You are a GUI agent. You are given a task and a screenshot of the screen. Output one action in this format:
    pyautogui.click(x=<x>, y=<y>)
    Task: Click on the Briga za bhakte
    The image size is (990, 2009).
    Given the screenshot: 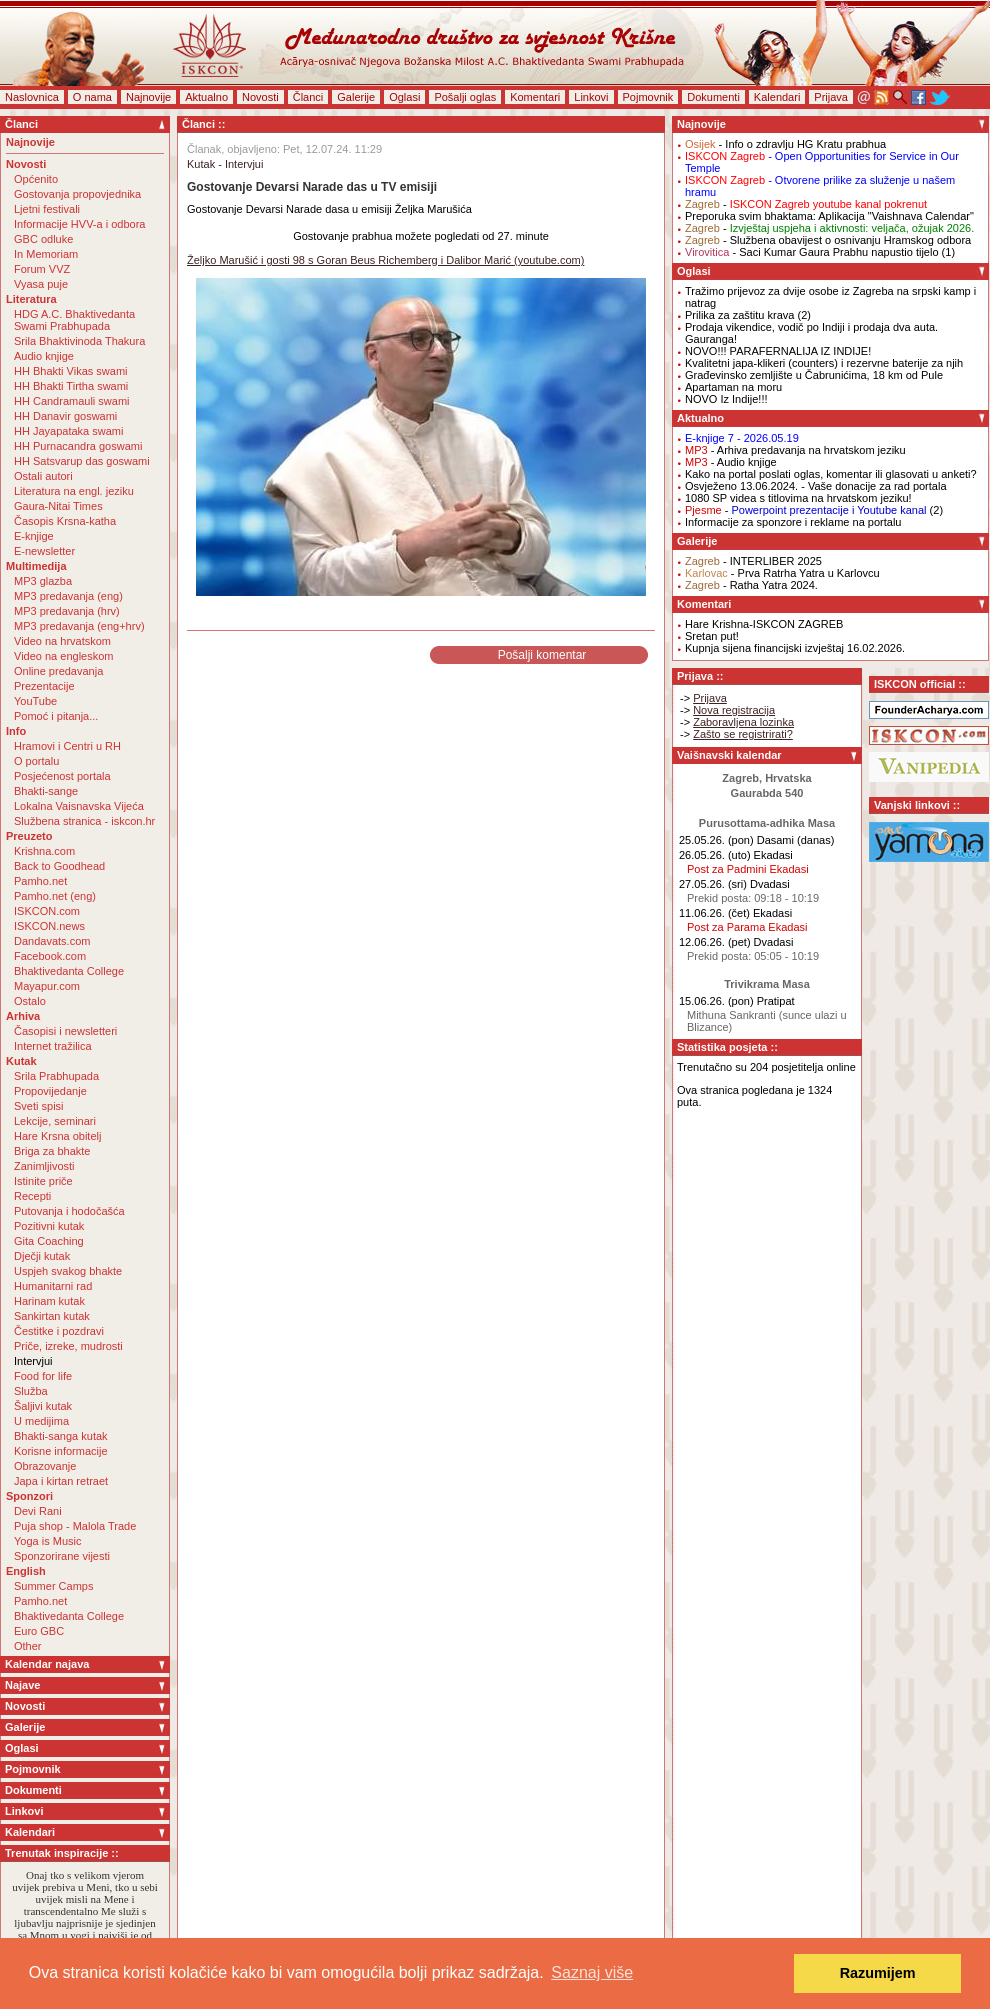 What is the action you would take?
    pyautogui.click(x=52, y=1151)
    